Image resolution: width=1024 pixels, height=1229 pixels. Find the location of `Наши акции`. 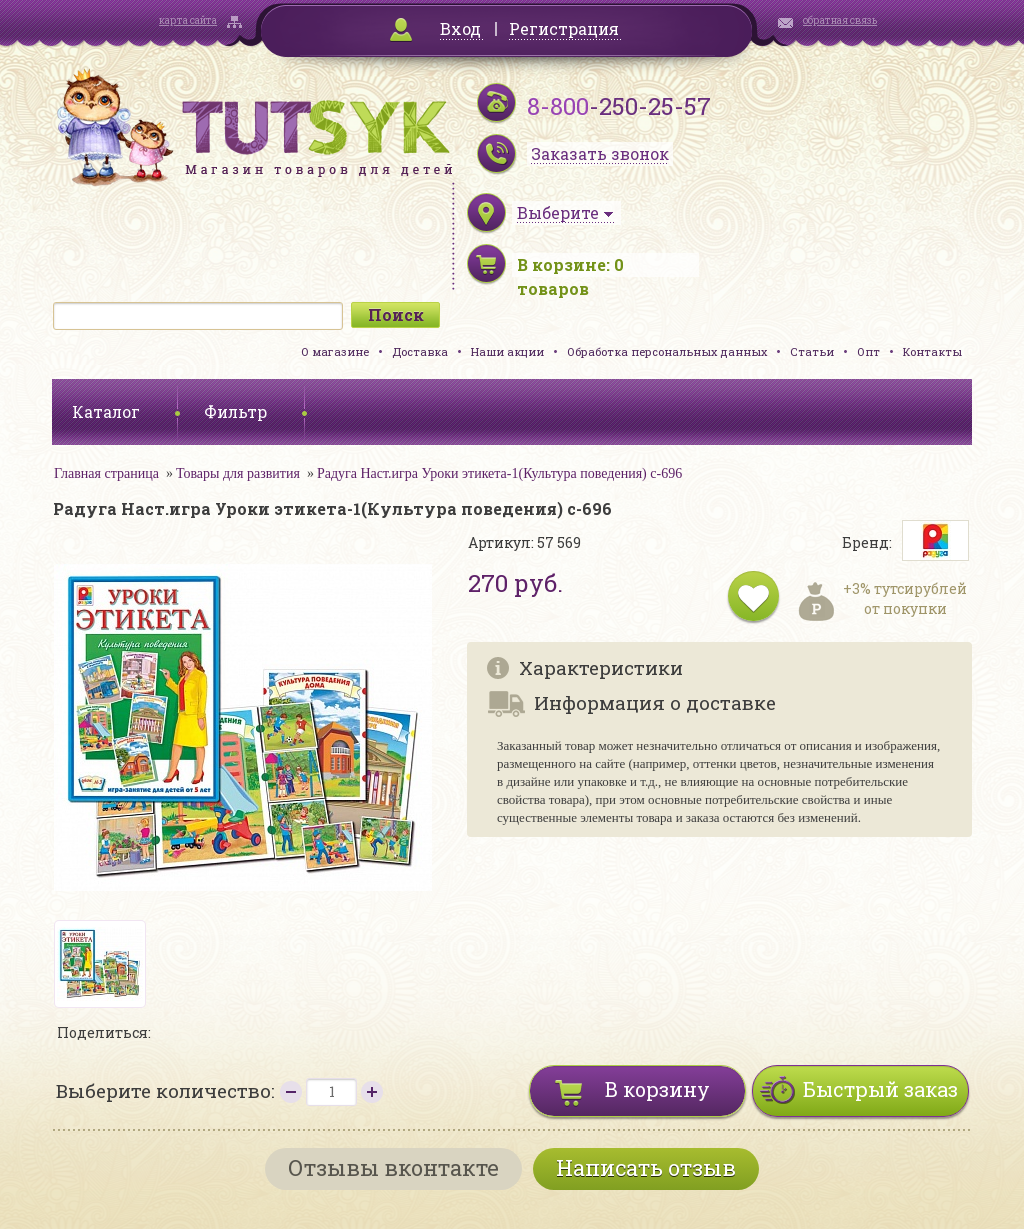

Наши акции is located at coordinates (507, 351).